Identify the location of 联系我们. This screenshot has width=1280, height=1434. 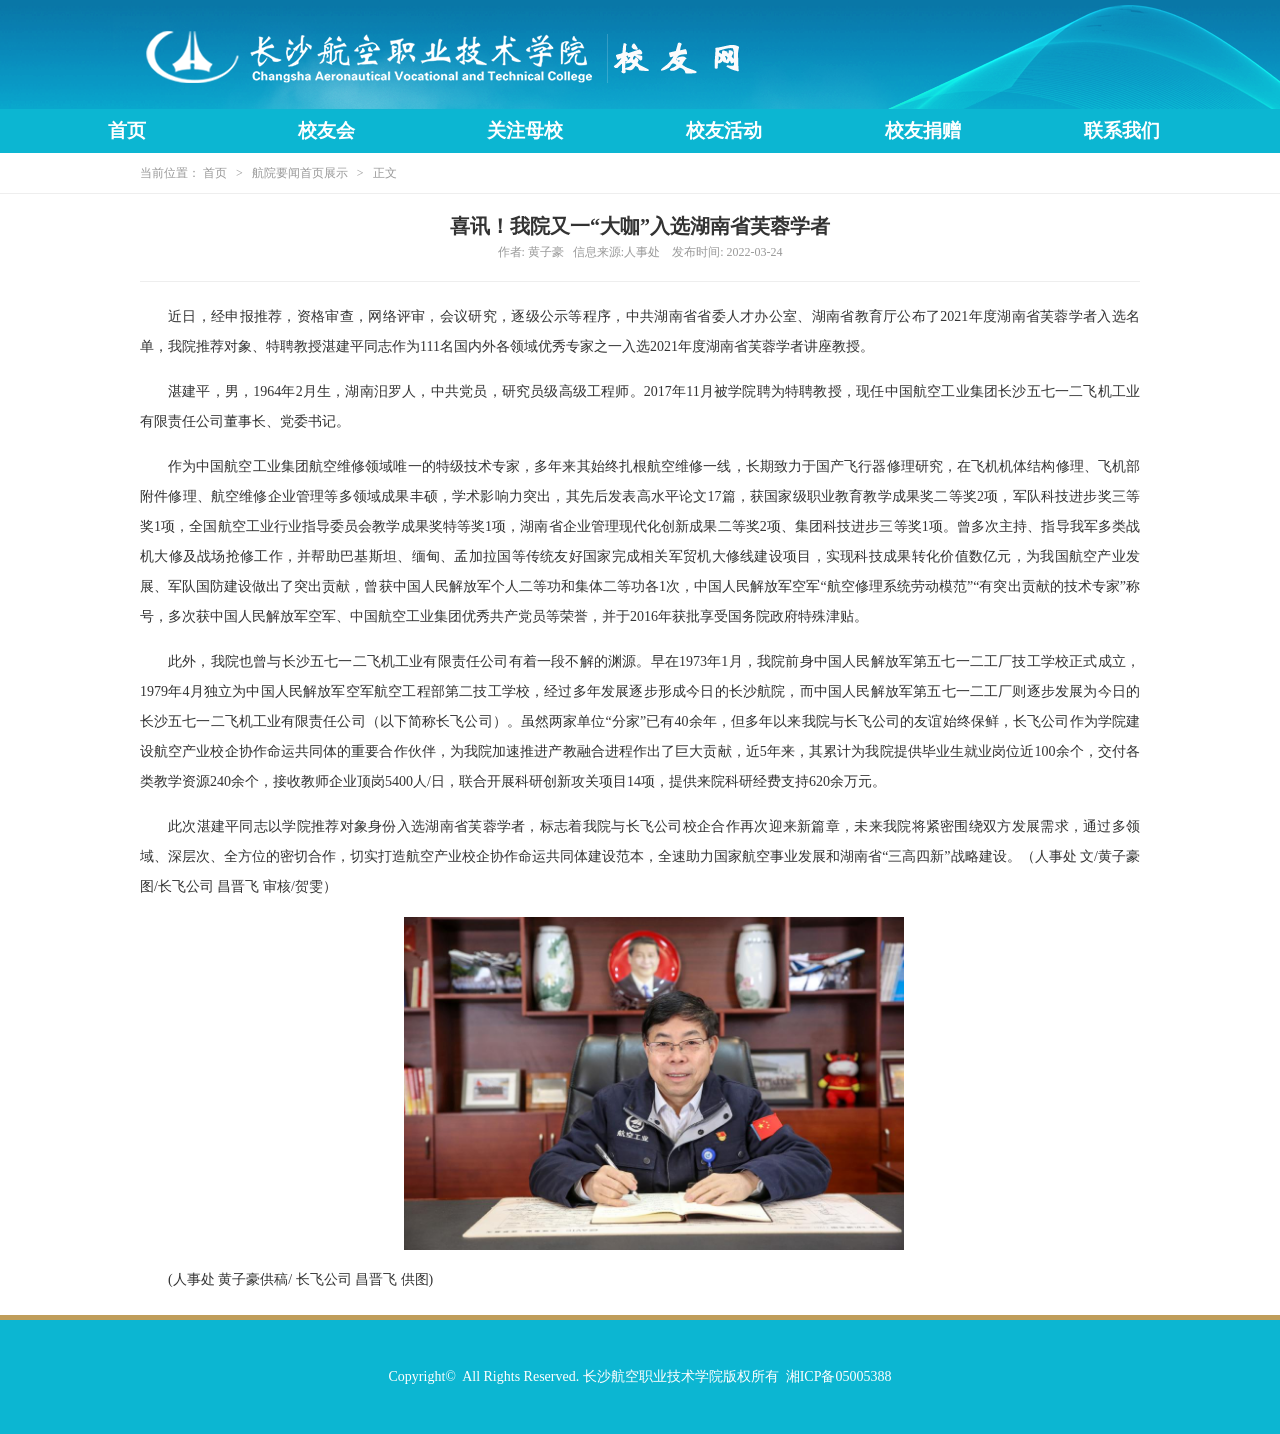
(1122, 130).